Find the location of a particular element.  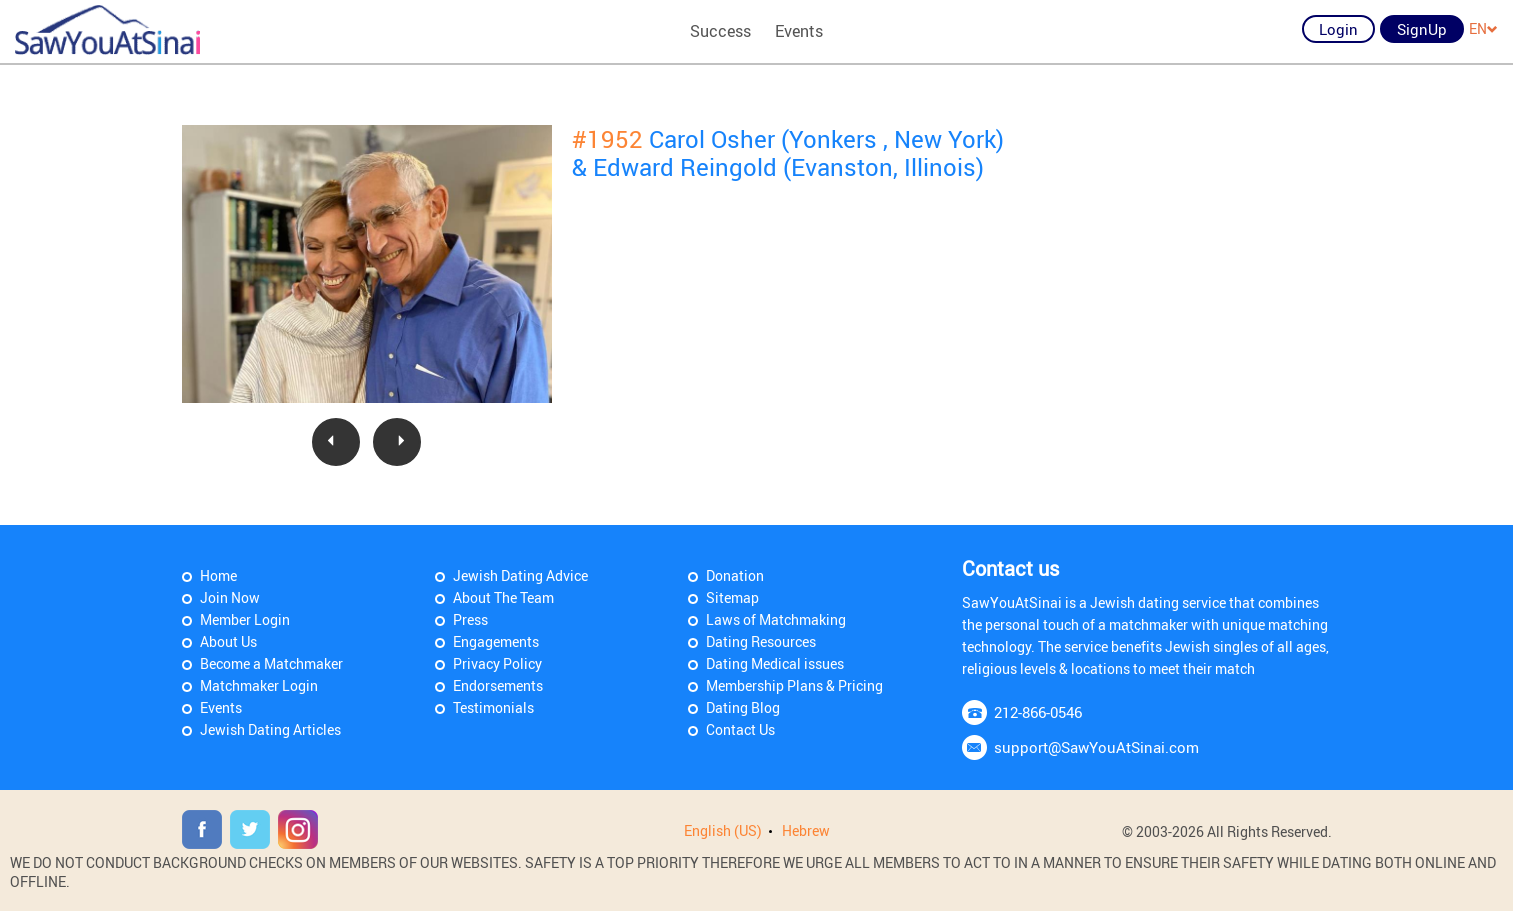

Matchmaker Login is located at coordinates (259, 685).